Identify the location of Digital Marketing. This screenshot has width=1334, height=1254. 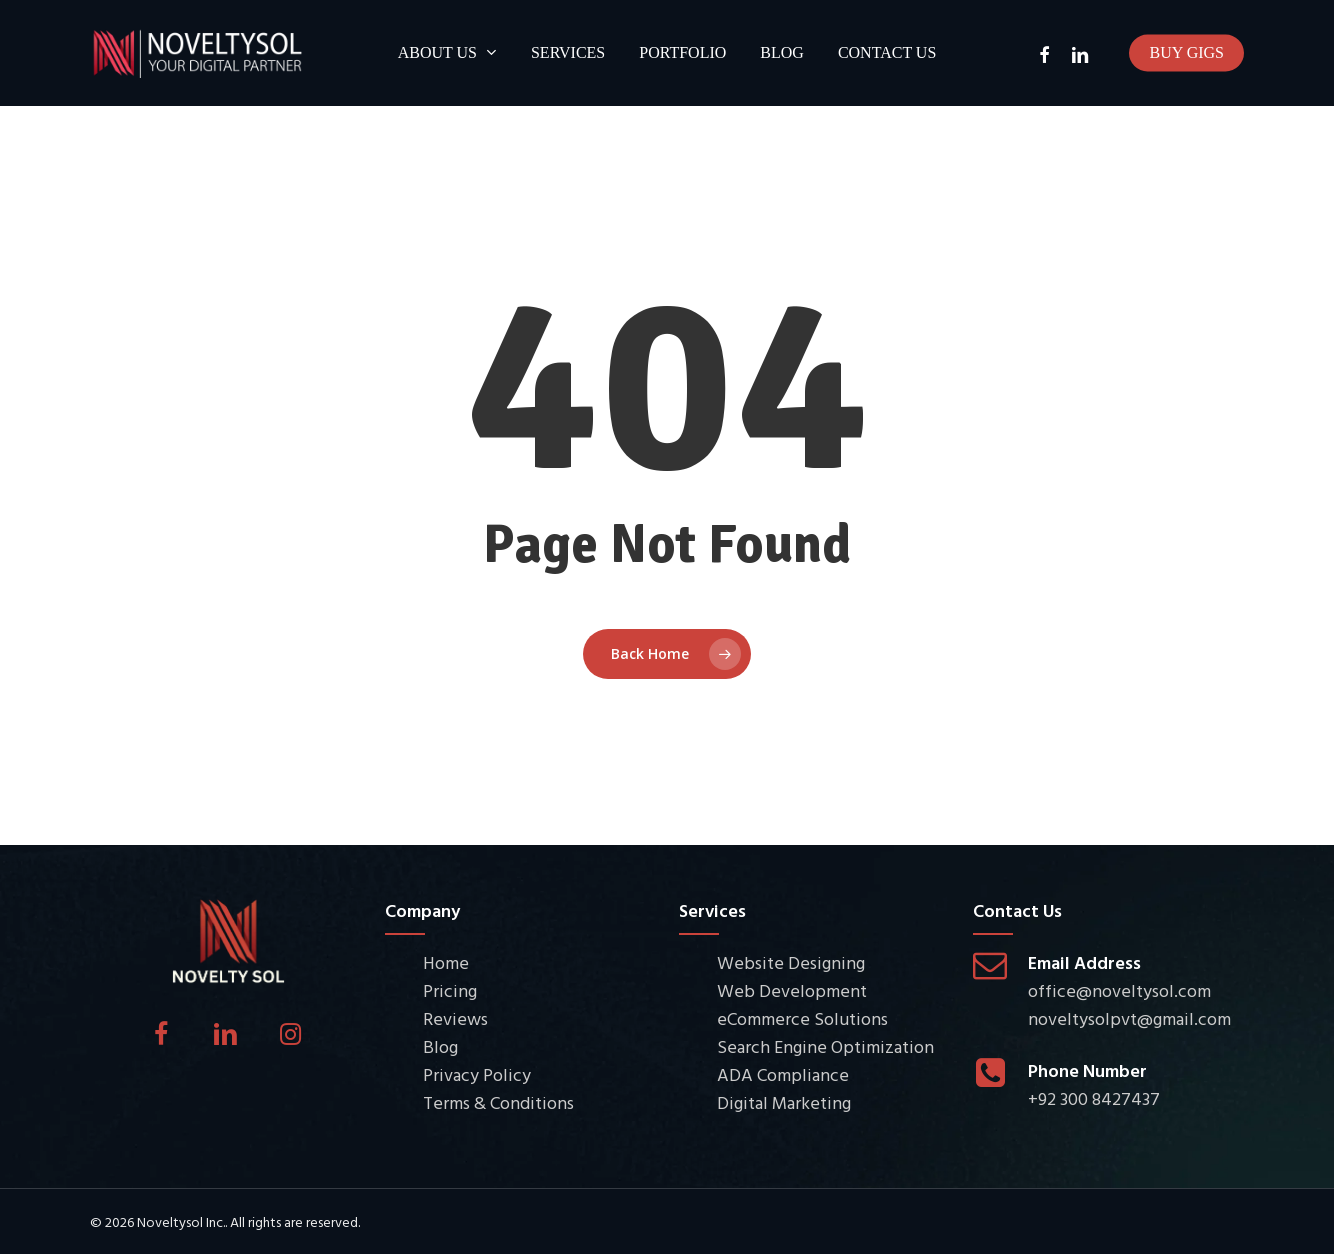
(784, 1103).